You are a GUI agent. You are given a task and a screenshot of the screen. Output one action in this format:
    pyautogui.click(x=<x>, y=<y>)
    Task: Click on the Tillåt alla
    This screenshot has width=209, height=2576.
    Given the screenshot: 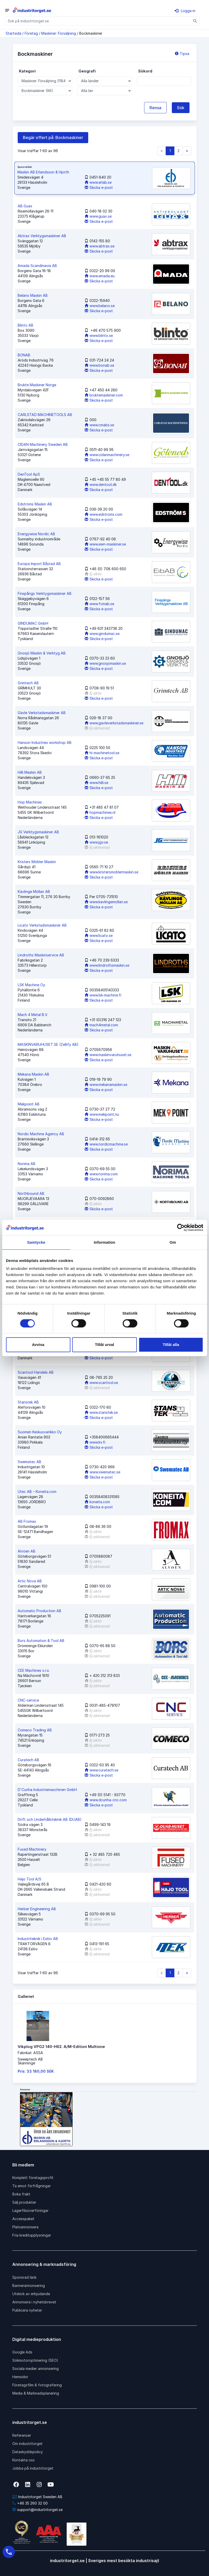 What is the action you would take?
    pyautogui.click(x=171, y=1344)
    